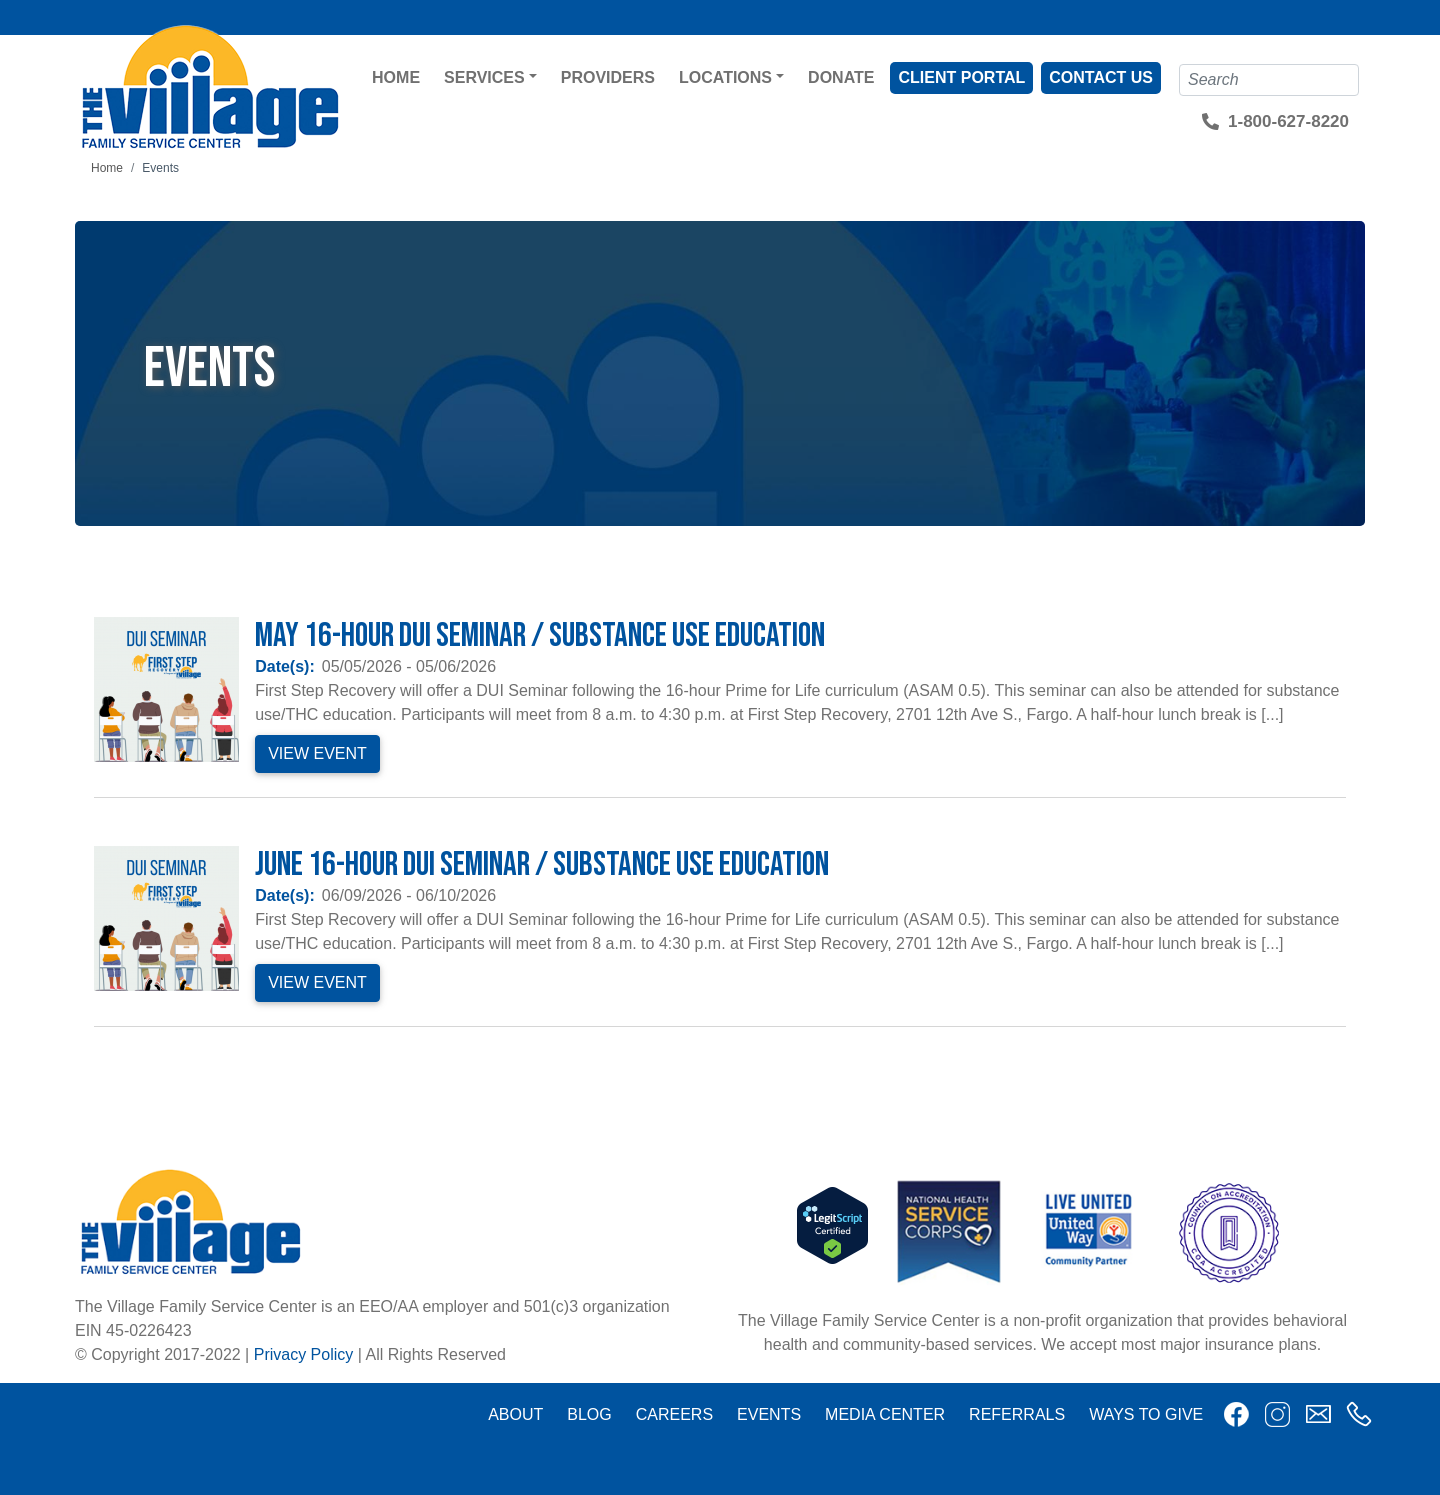 The width and height of the screenshot is (1440, 1495). What do you see at coordinates (961, 77) in the screenshot?
I see `Client Portal` at bounding box center [961, 77].